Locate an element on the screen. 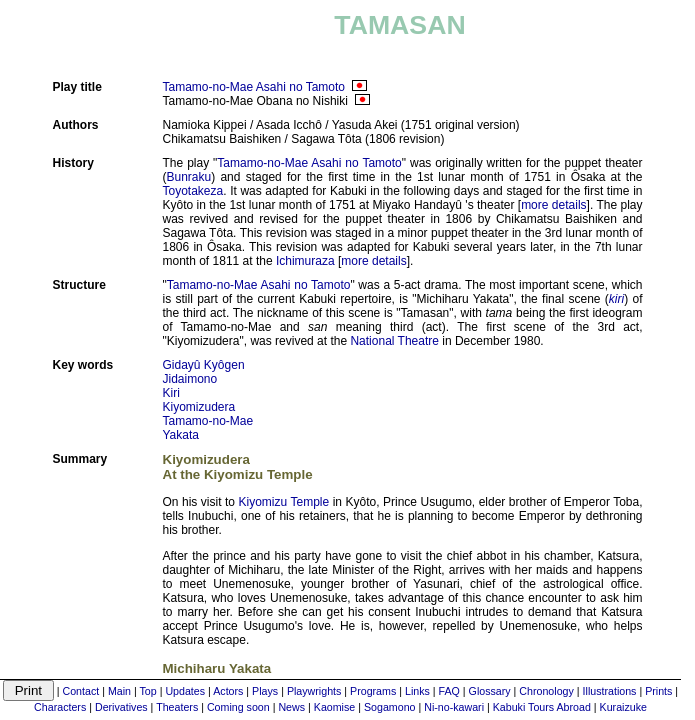 This screenshot has width=695, height=720. Jidaimono is located at coordinates (190, 379).